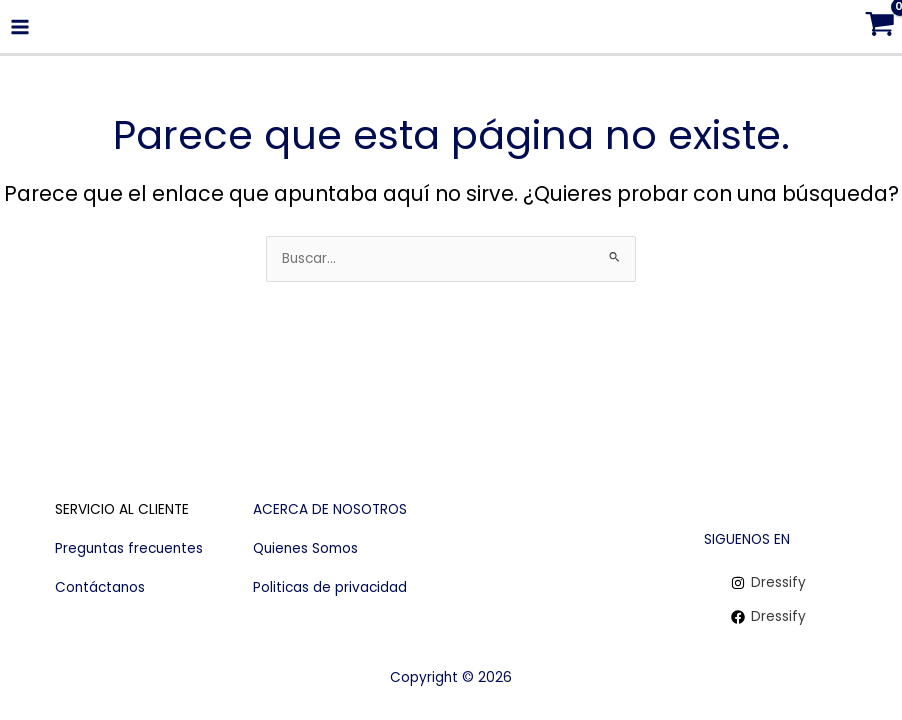  What do you see at coordinates (129, 548) in the screenshot?
I see `Preguntas frecuentes` at bounding box center [129, 548].